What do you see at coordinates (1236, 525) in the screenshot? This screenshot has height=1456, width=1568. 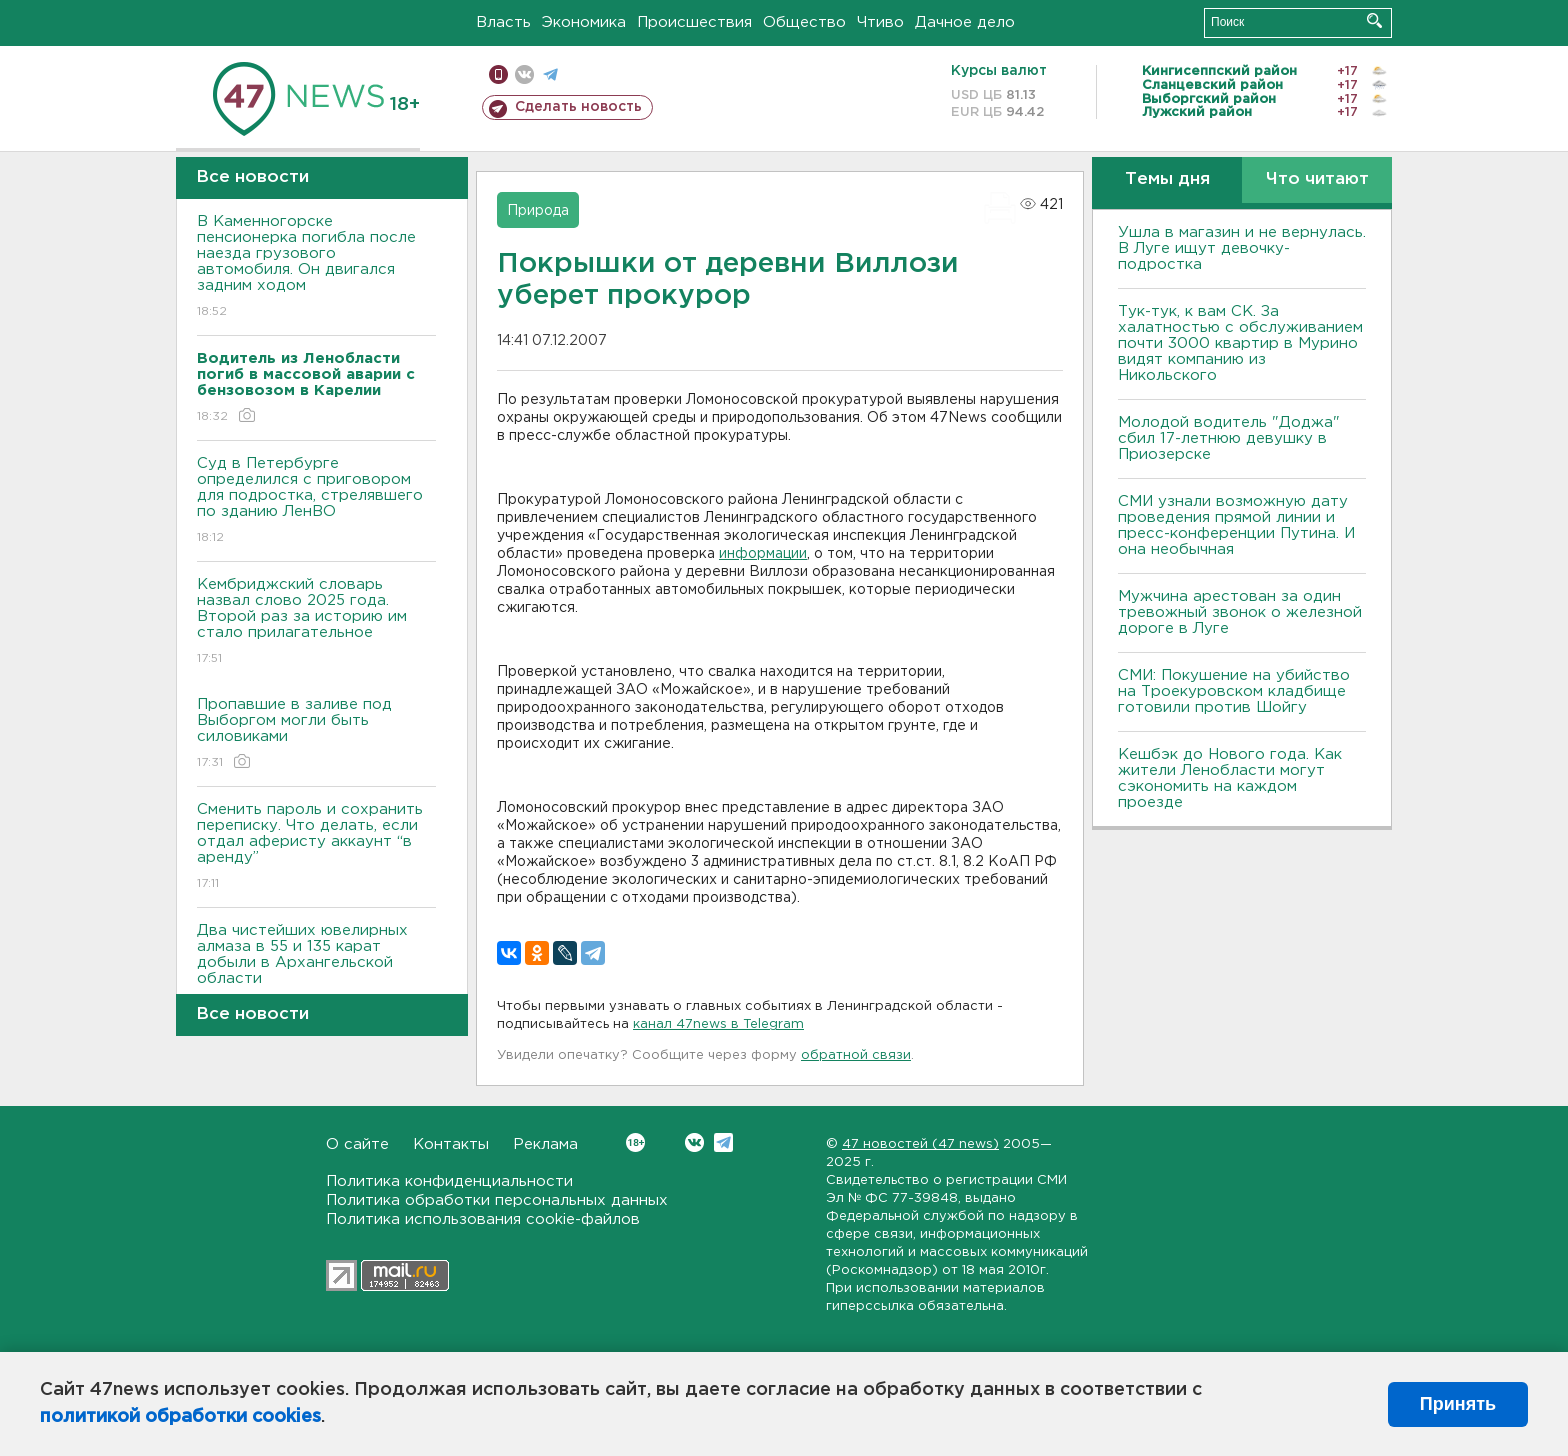 I see `СМИ узнали возможную дату проведения прямой линии и пресс-конференции Путина. И она необычная` at bounding box center [1236, 525].